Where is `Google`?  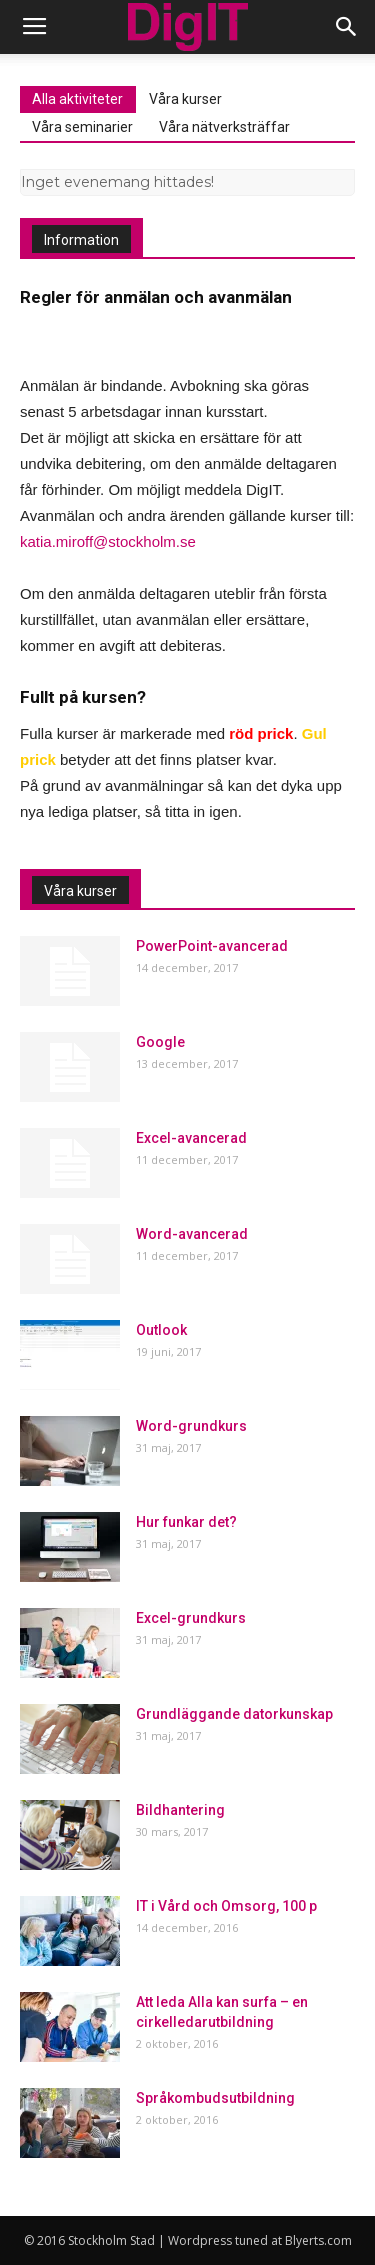 Google is located at coordinates (160, 1042).